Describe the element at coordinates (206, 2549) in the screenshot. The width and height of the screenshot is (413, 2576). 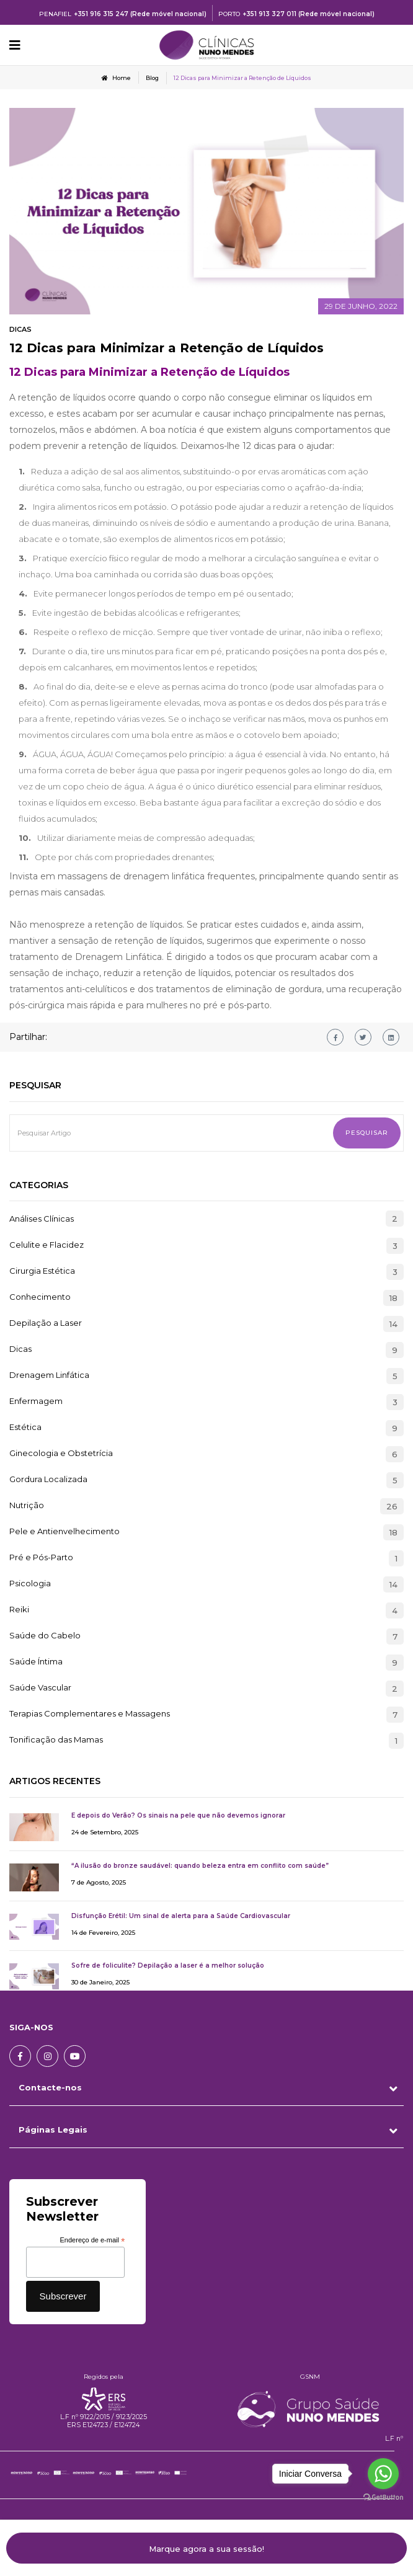
I see `Marque agora a sua sessão!` at that location.